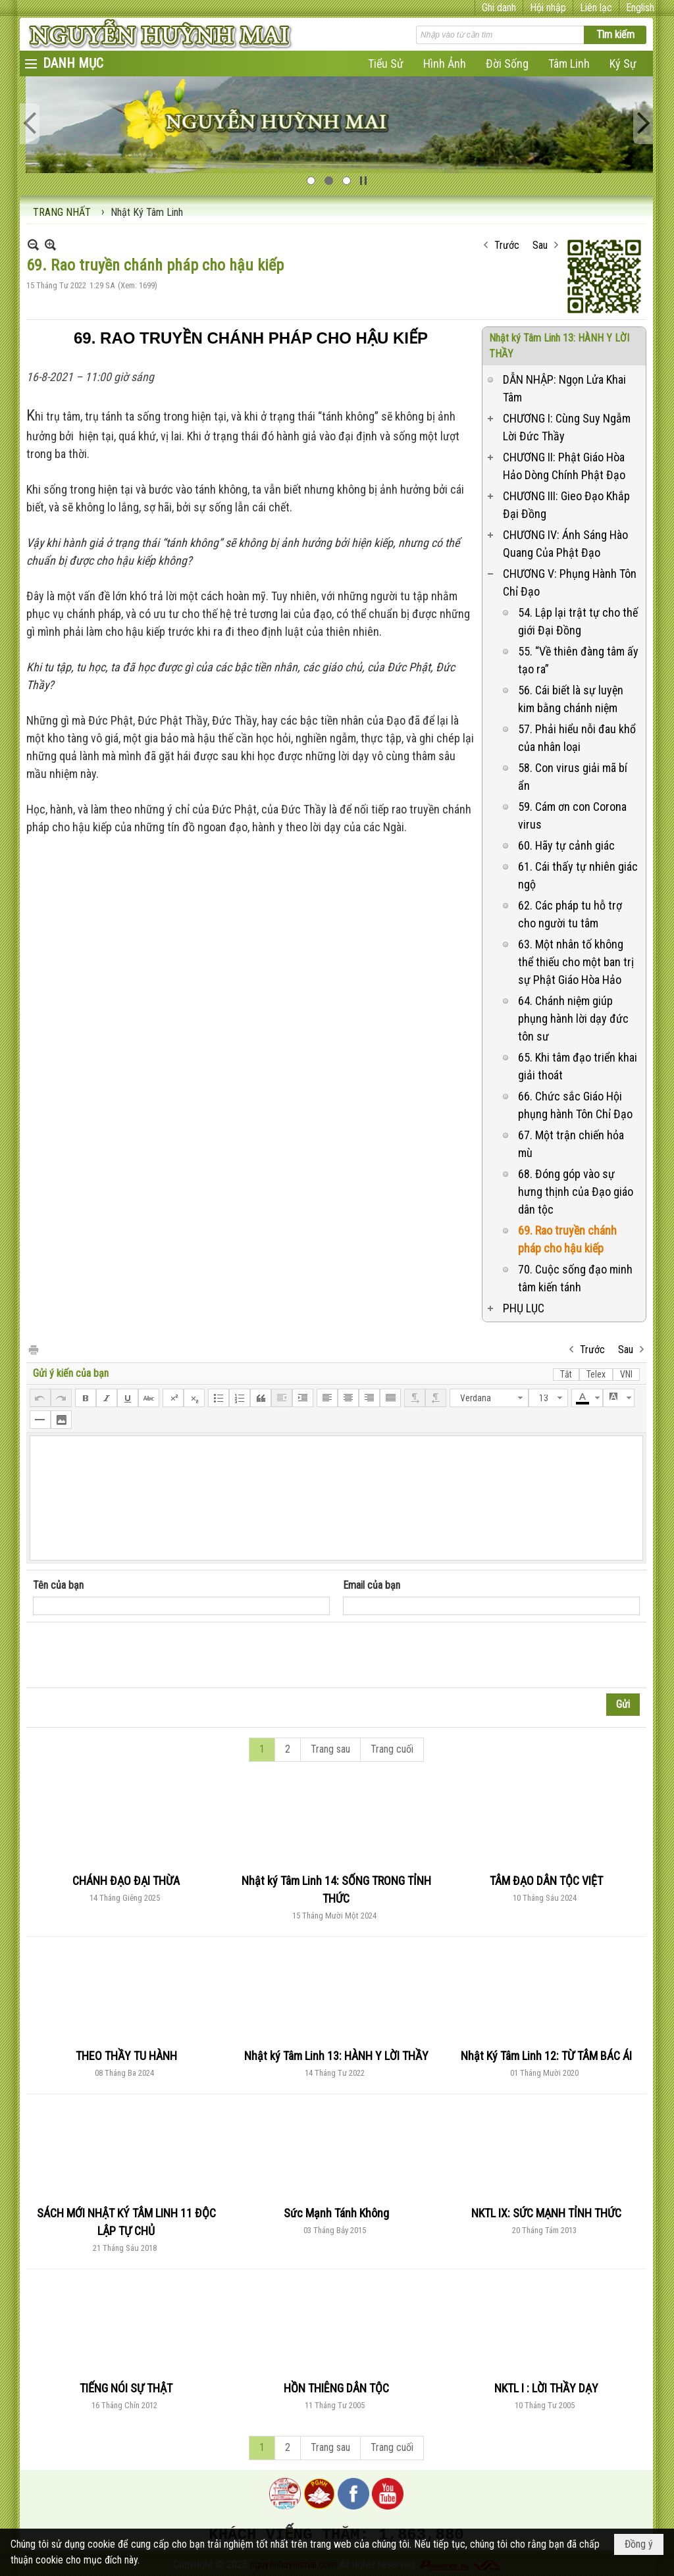  What do you see at coordinates (32, 1349) in the screenshot?
I see `In Trang` at bounding box center [32, 1349].